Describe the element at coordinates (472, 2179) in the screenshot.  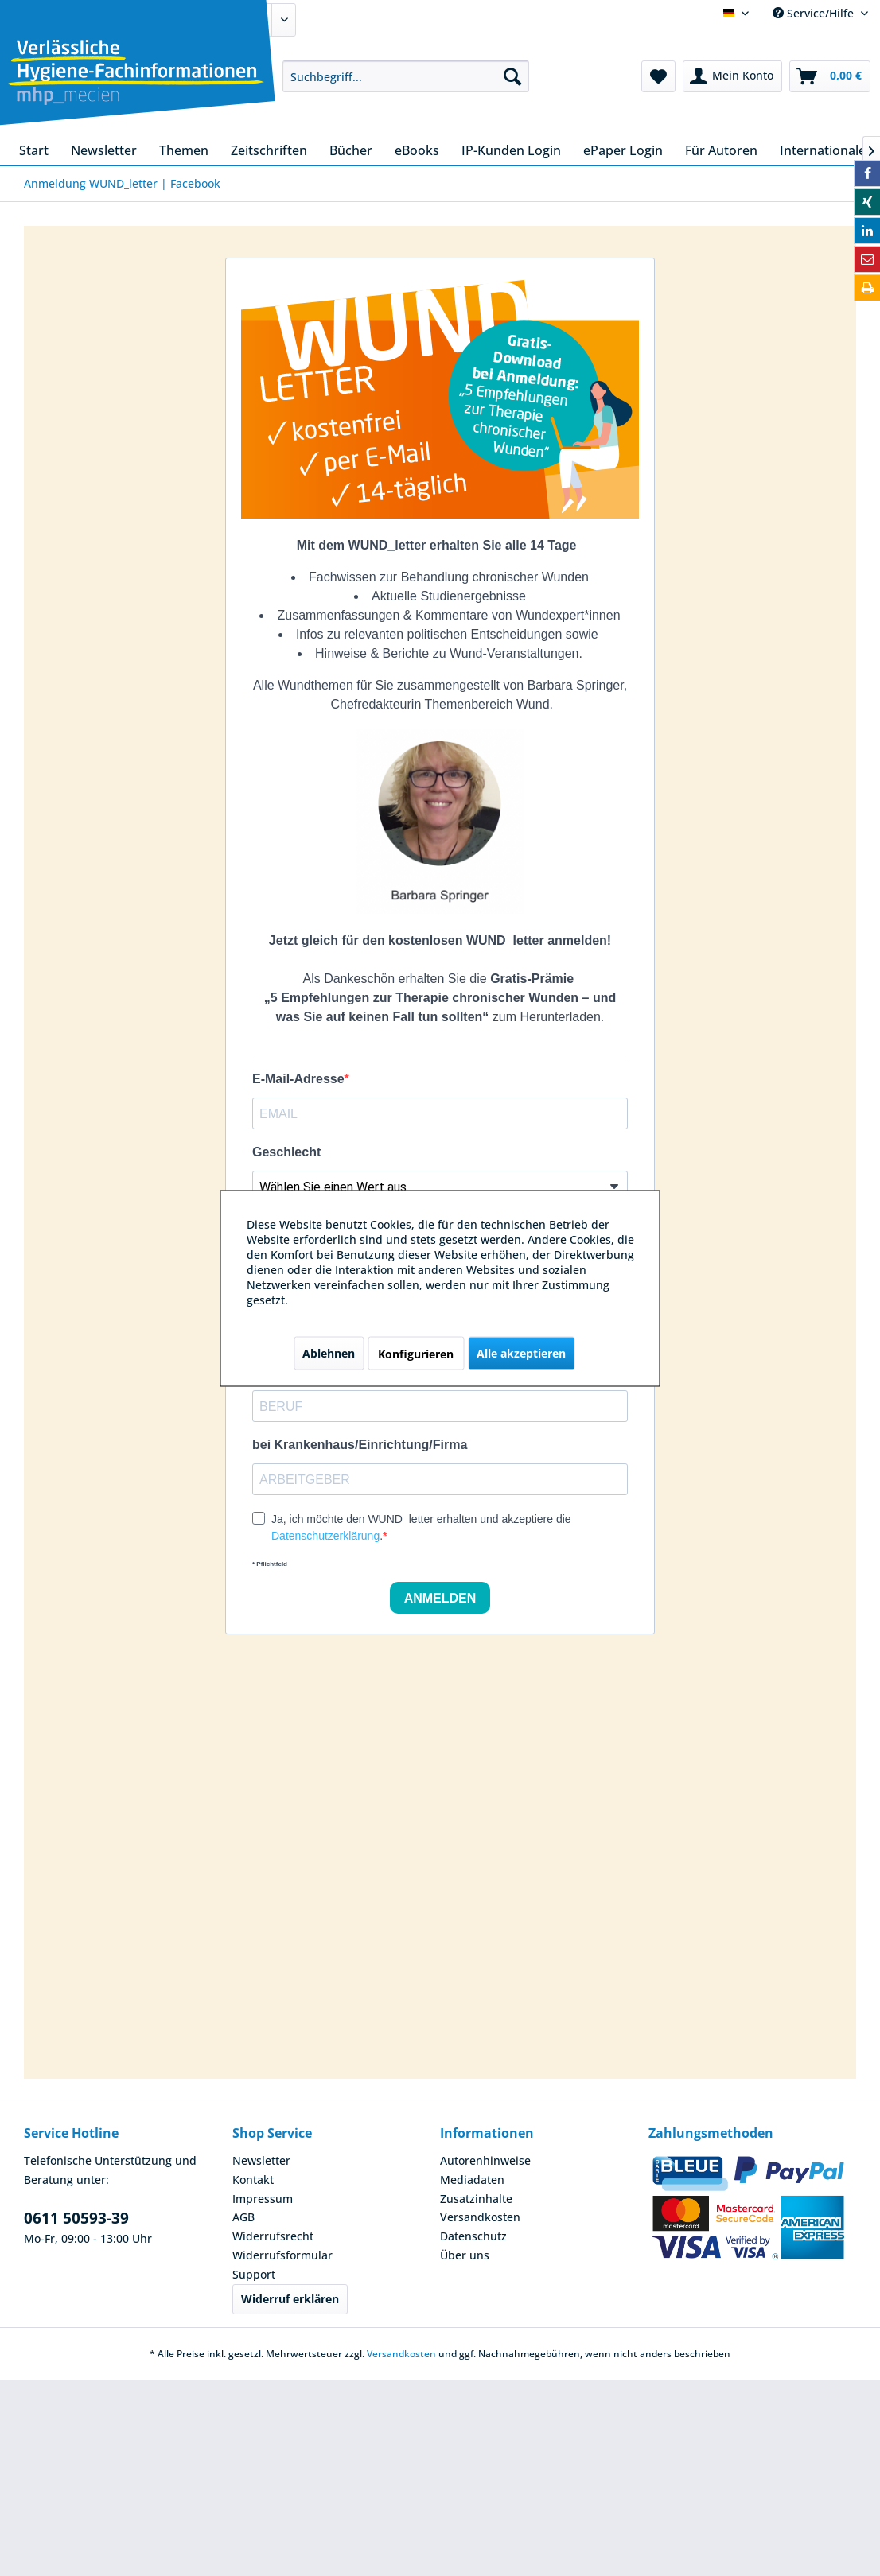
I see `Mediadaten` at that location.